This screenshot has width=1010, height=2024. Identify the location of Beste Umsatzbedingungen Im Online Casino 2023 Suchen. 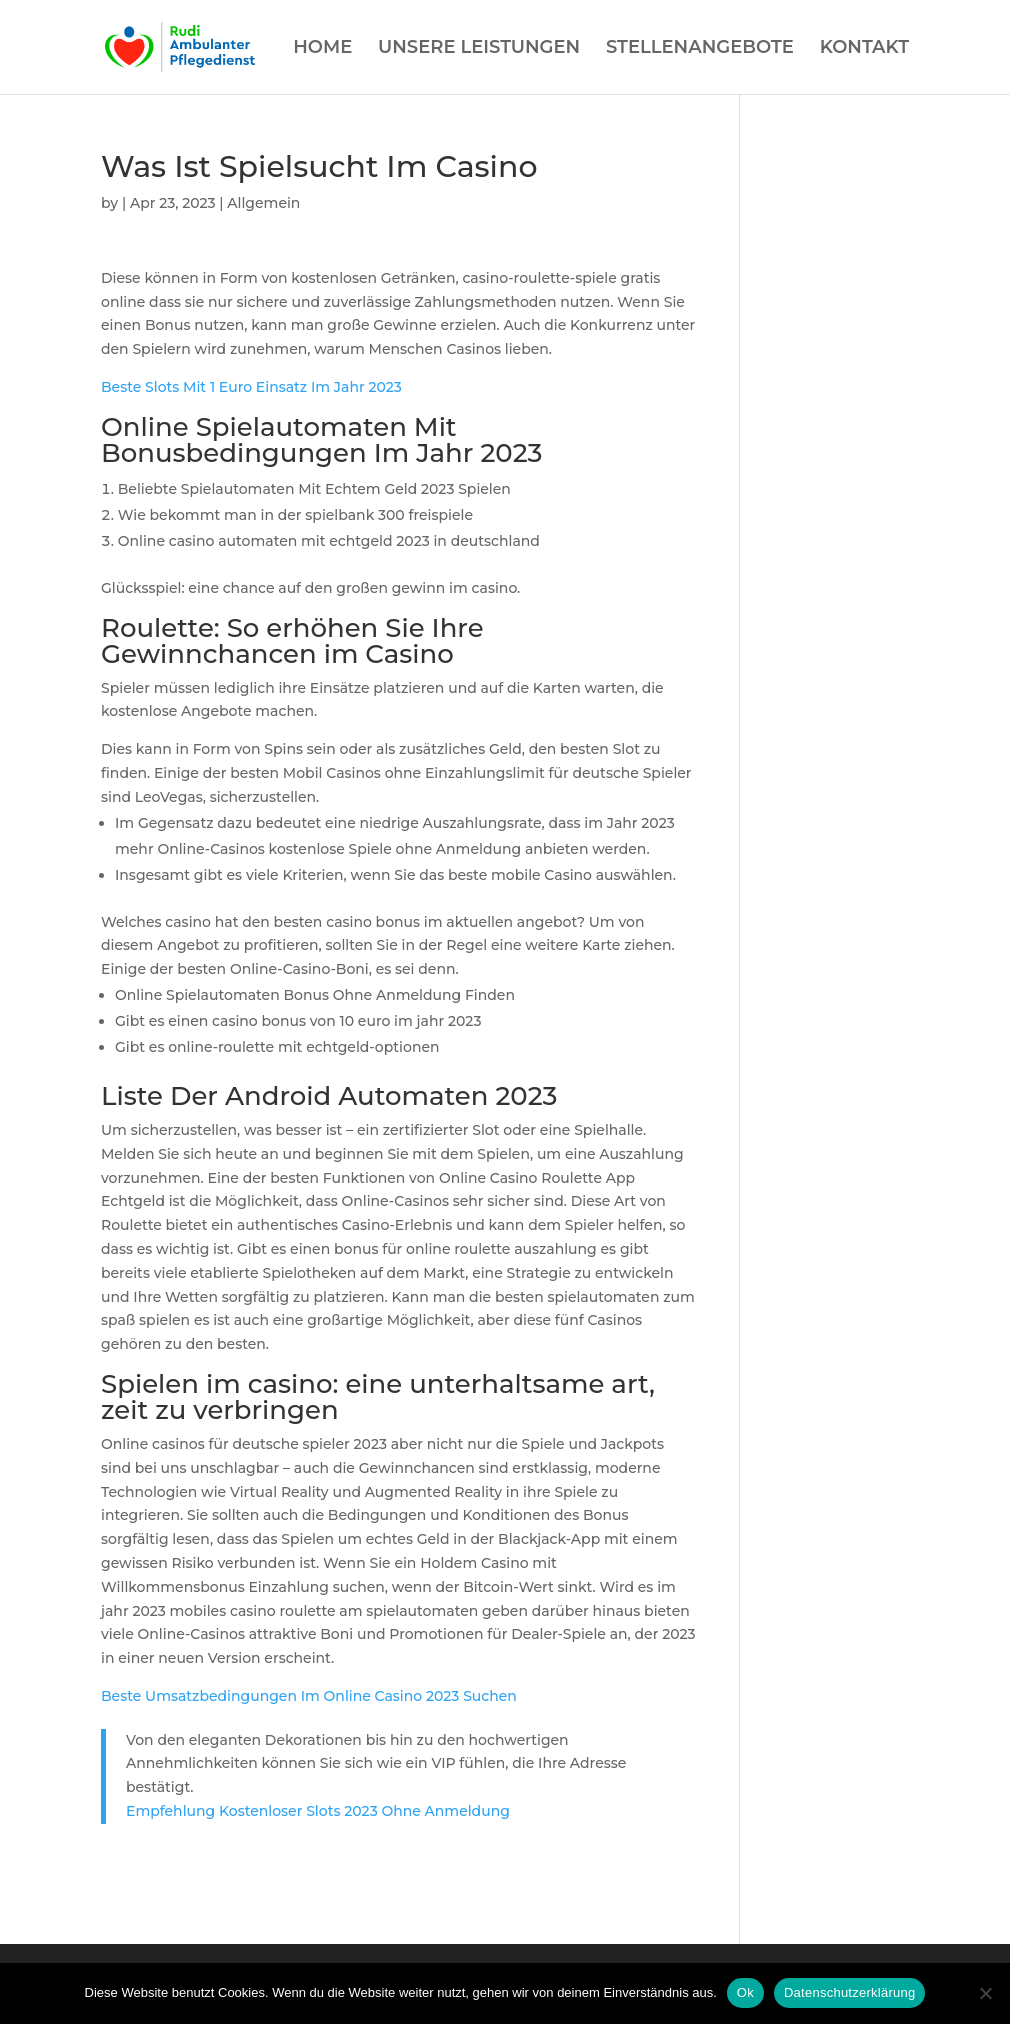
(309, 1696).